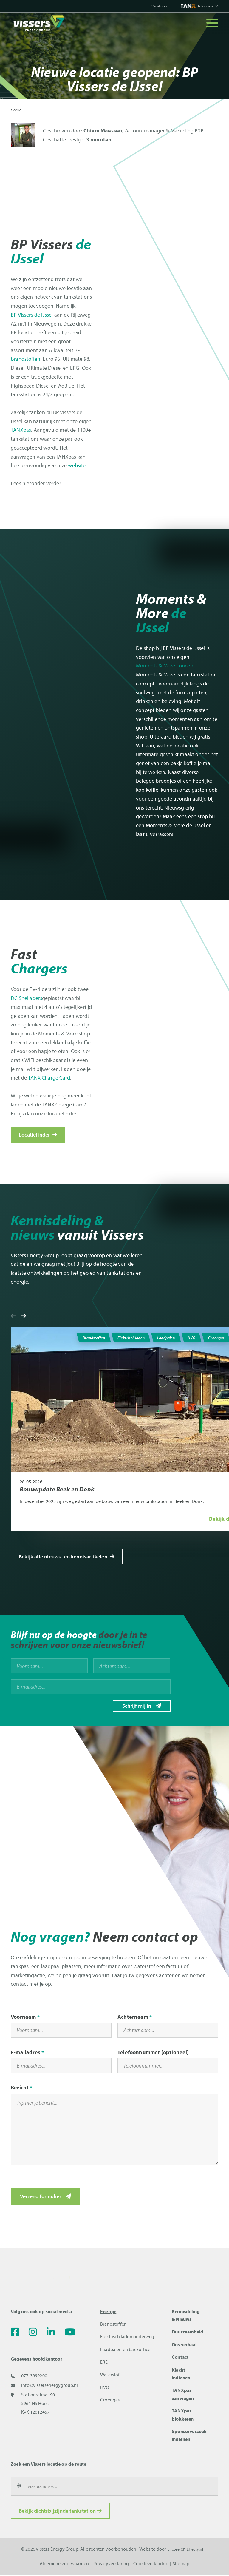 The height and width of the screenshot is (2576, 229). Describe the element at coordinates (110, 2401) in the screenshot. I see `Groengas` at that location.